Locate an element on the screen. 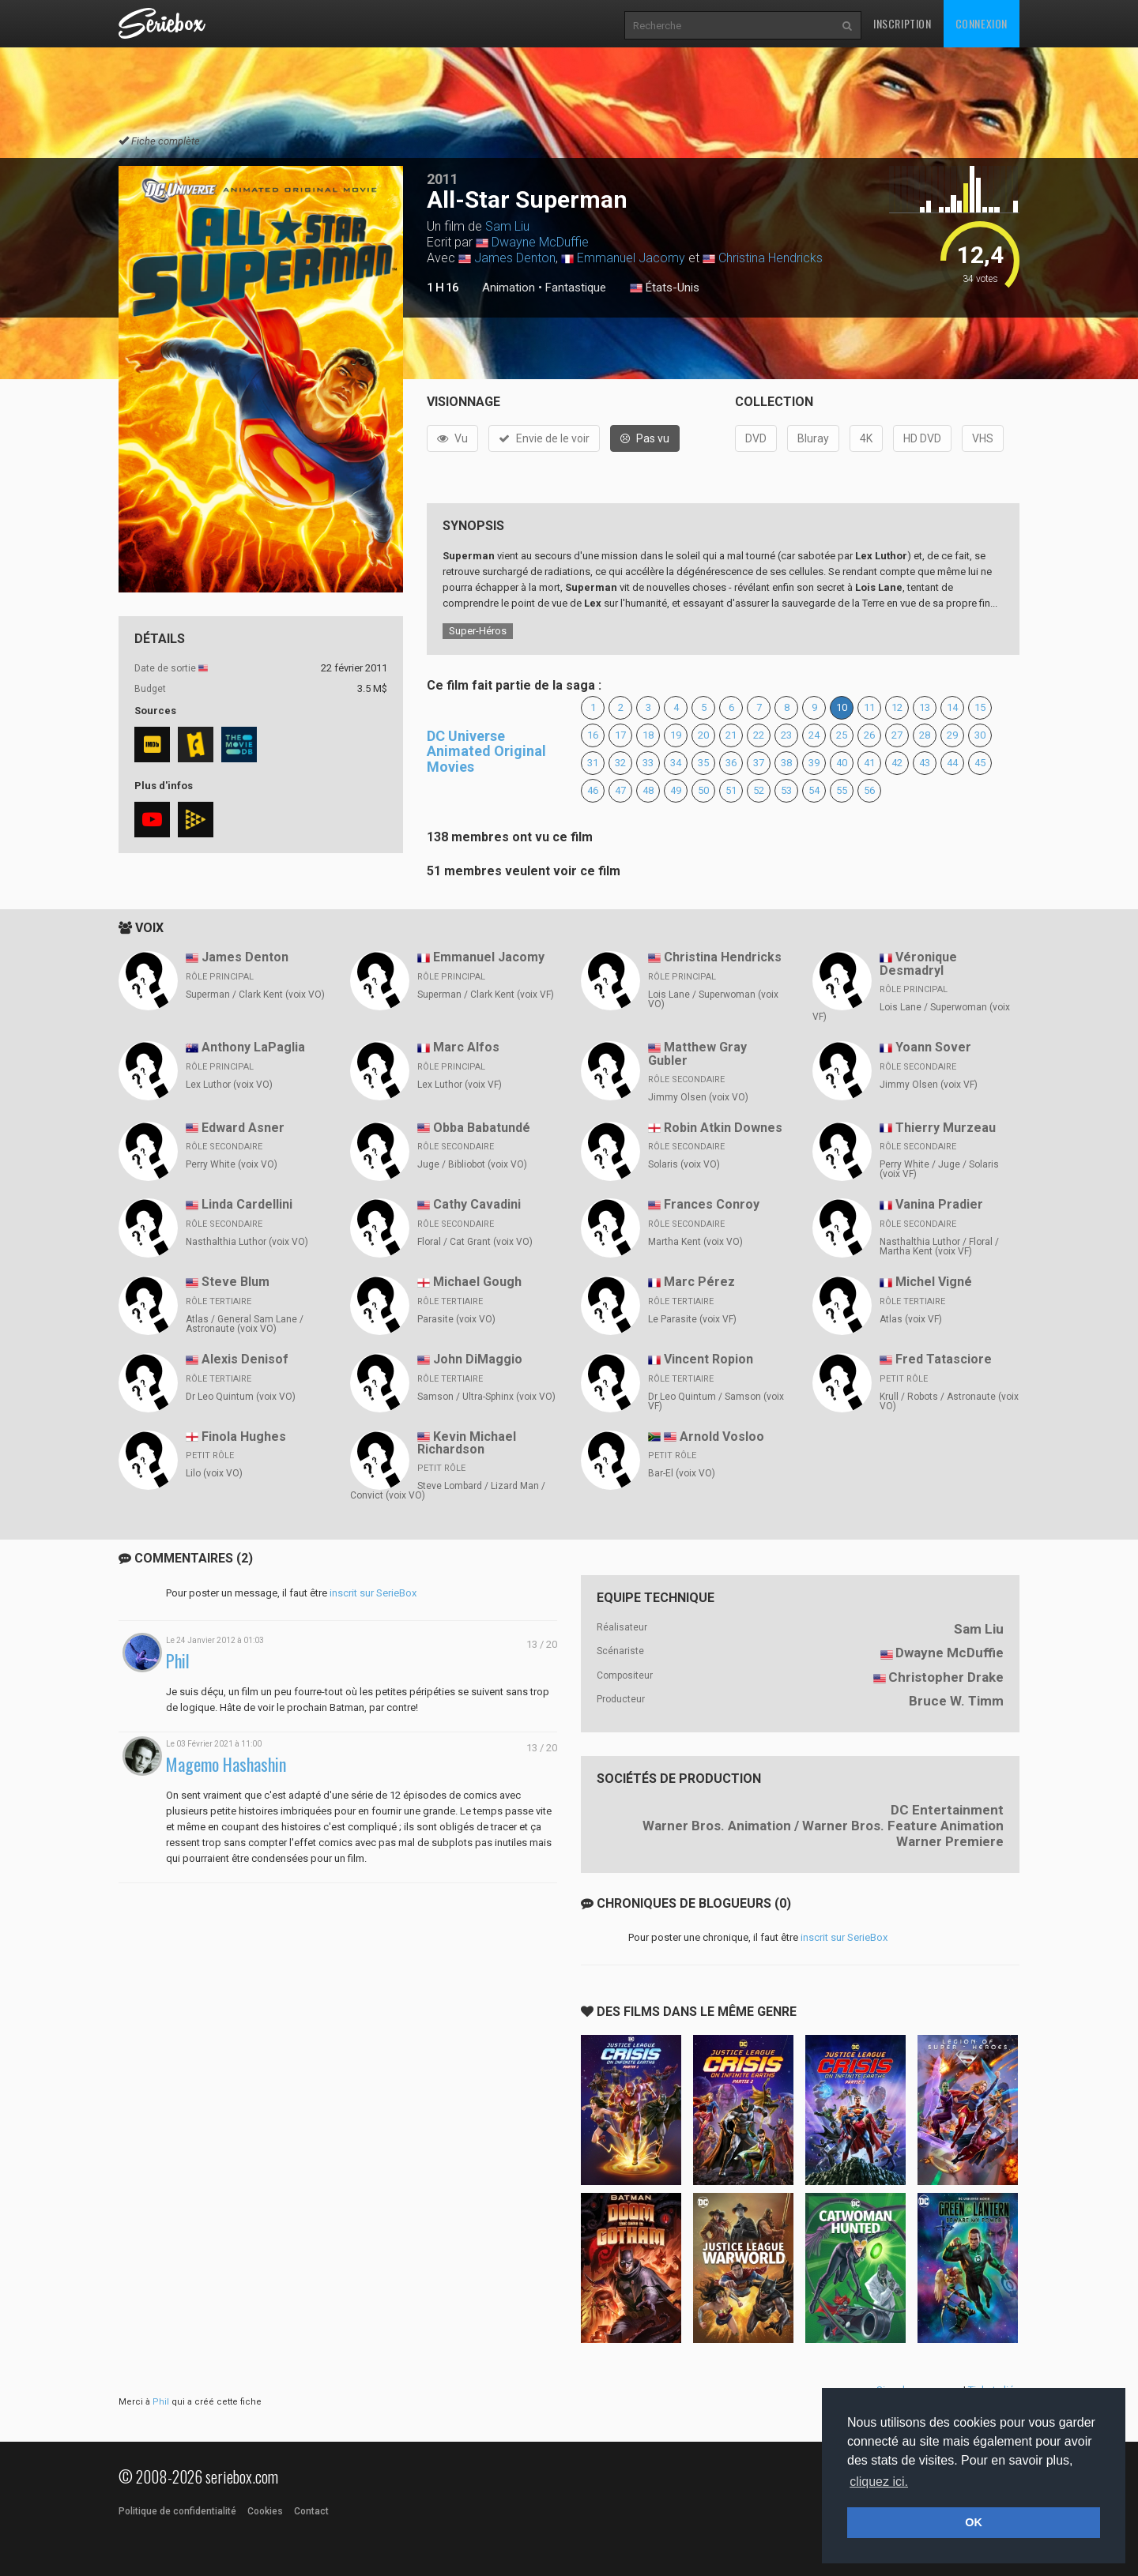 Image resolution: width=1138 pixels, height=2576 pixels. Politique de confidentialité is located at coordinates (177, 2511).